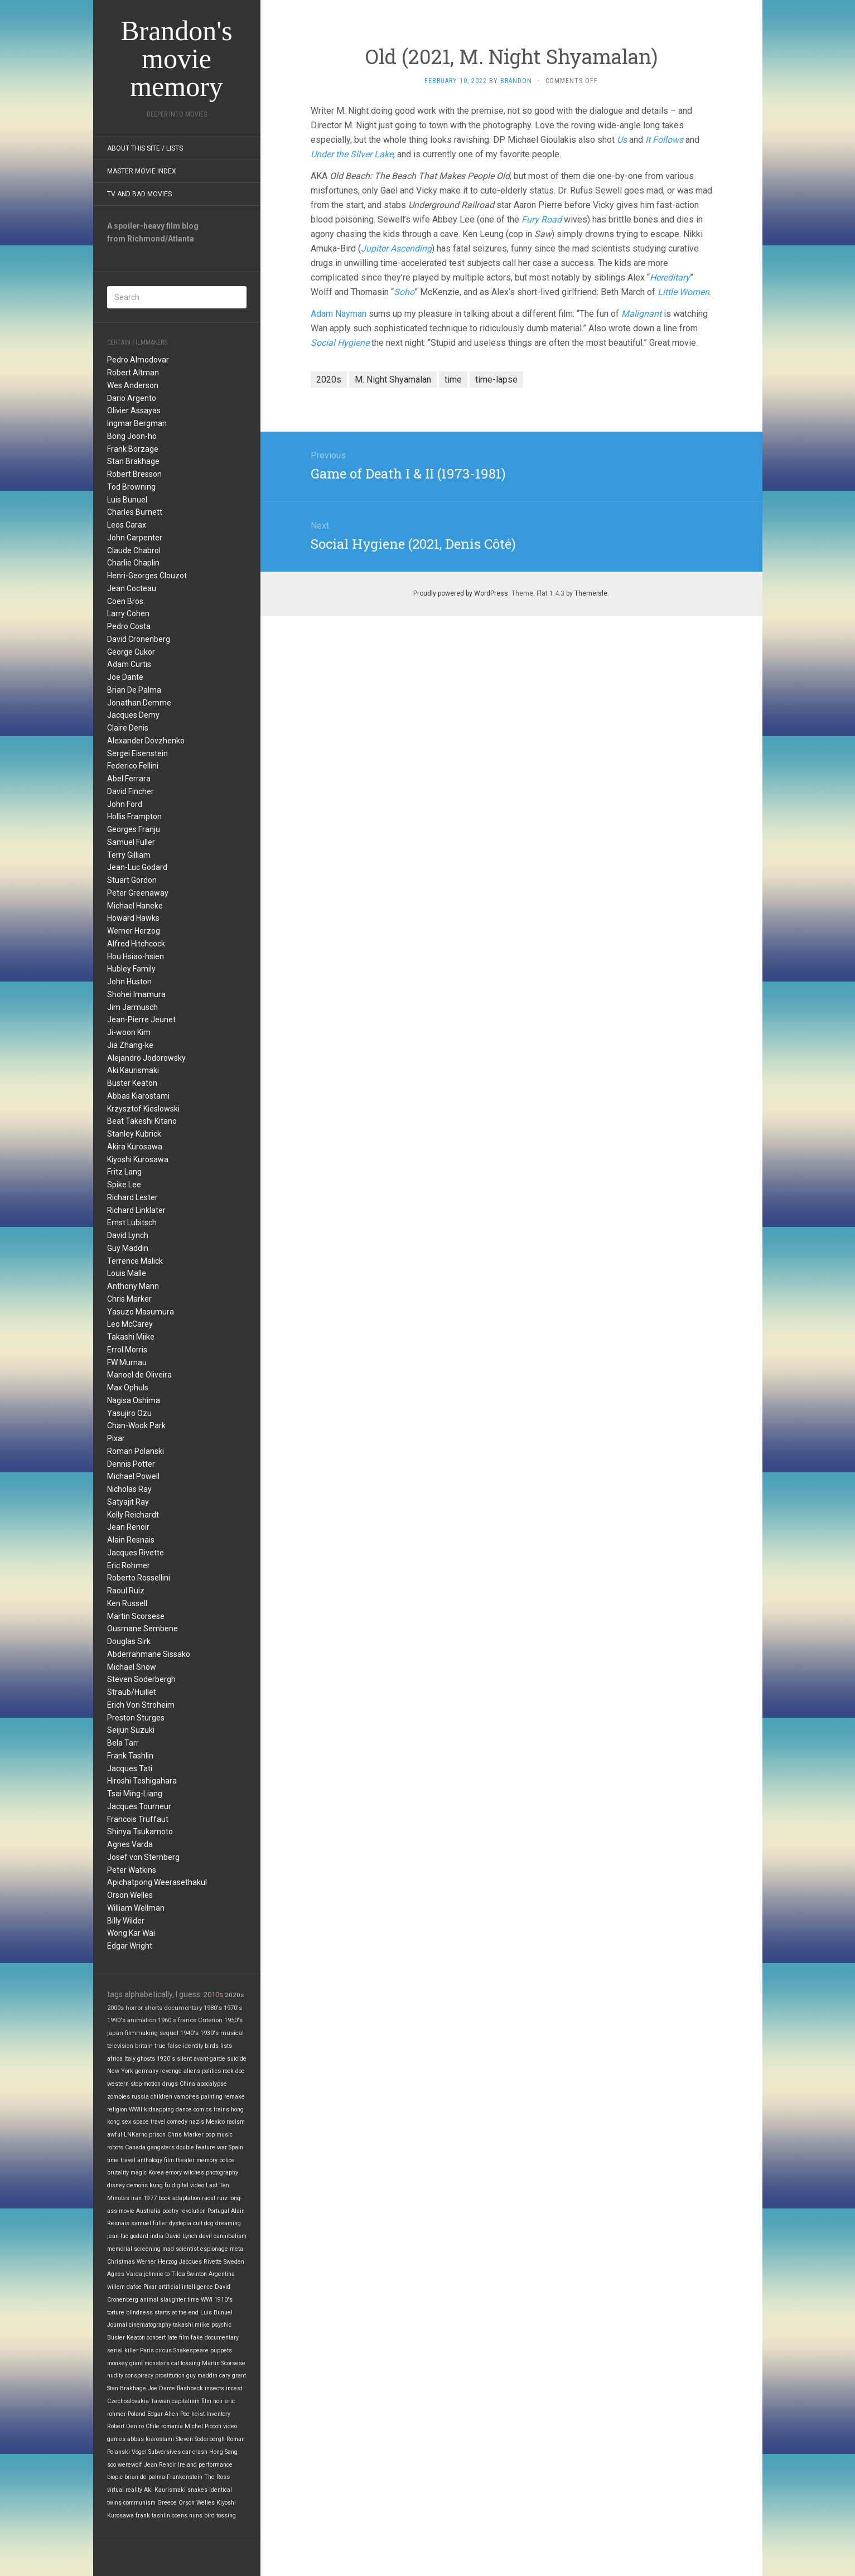 This screenshot has height=2576, width=855. Describe the element at coordinates (134, 512) in the screenshot. I see `Charles Burnett` at that location.